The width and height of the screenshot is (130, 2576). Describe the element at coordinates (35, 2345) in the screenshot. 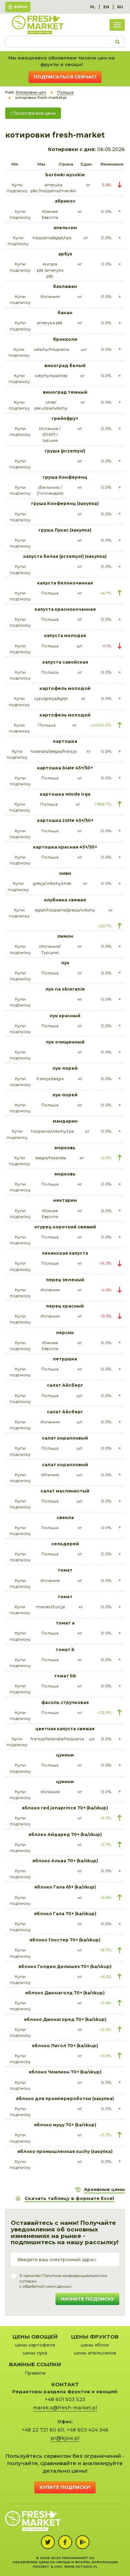

I see `цены картофеля` at that location.